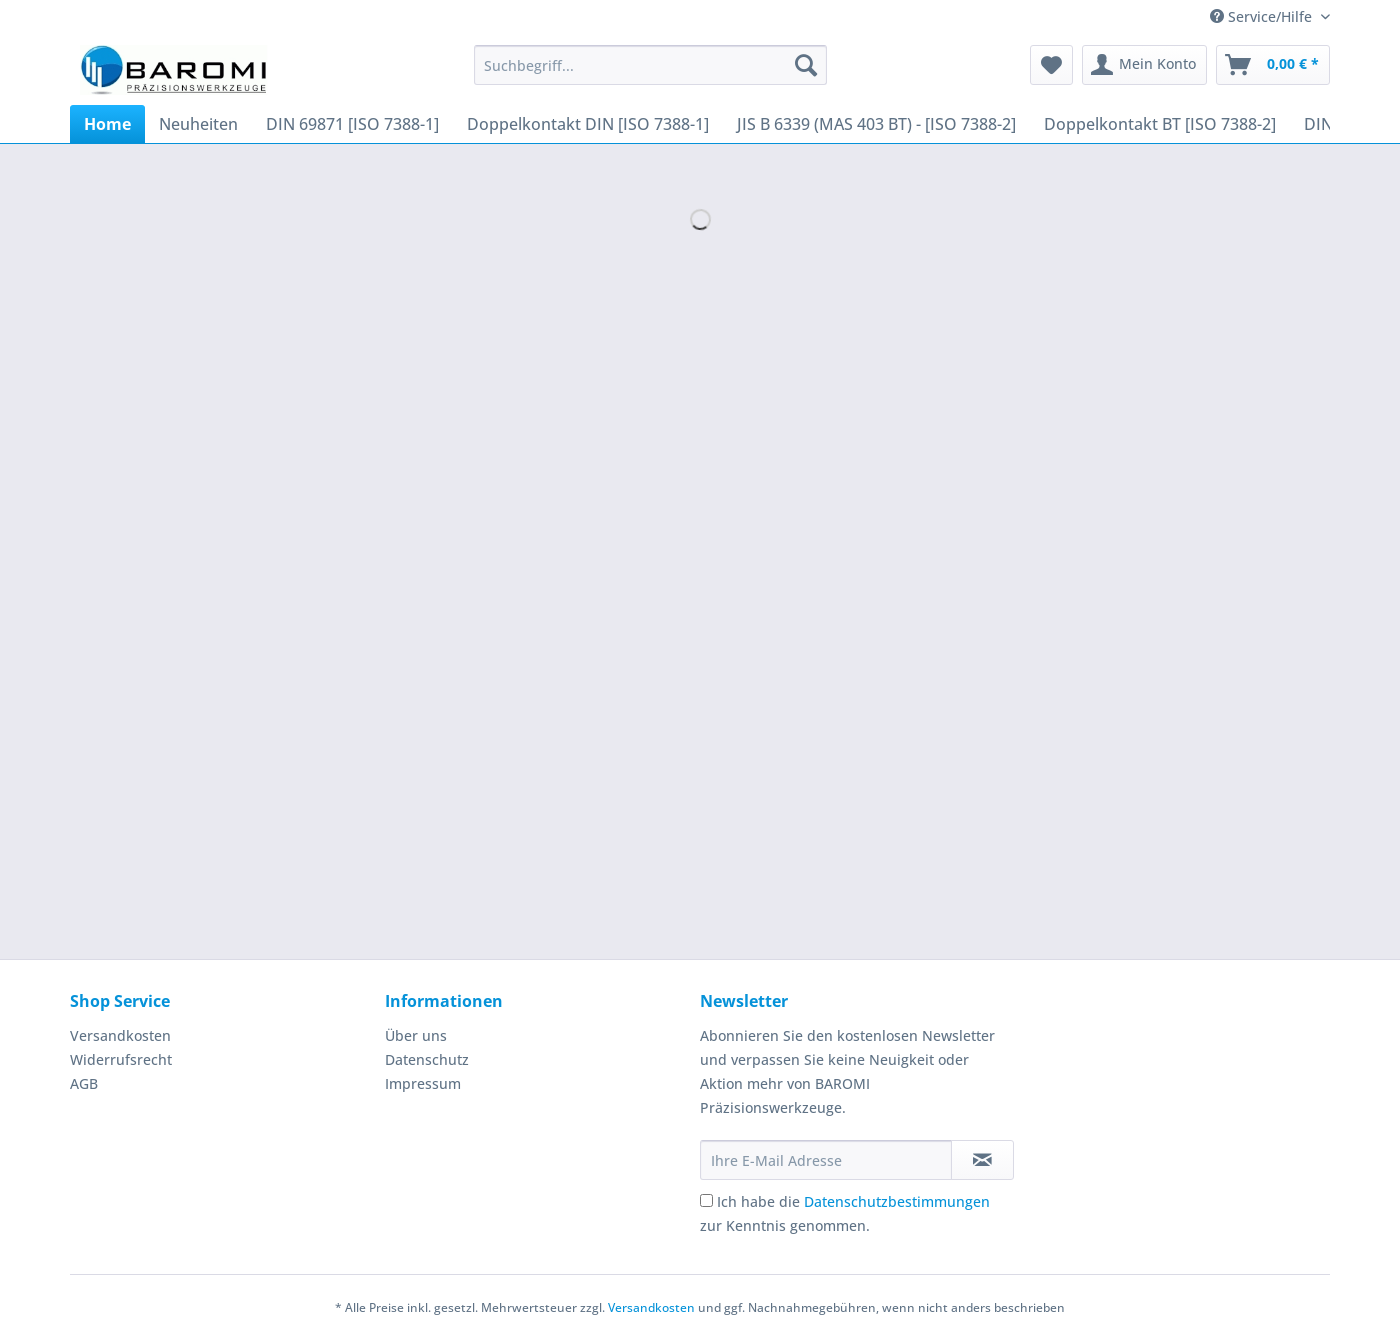 The width and height of the screenshot is (1400, 1340). I want to click on [DIN 69871 [ISO 7388-1]], so click(352, 124).